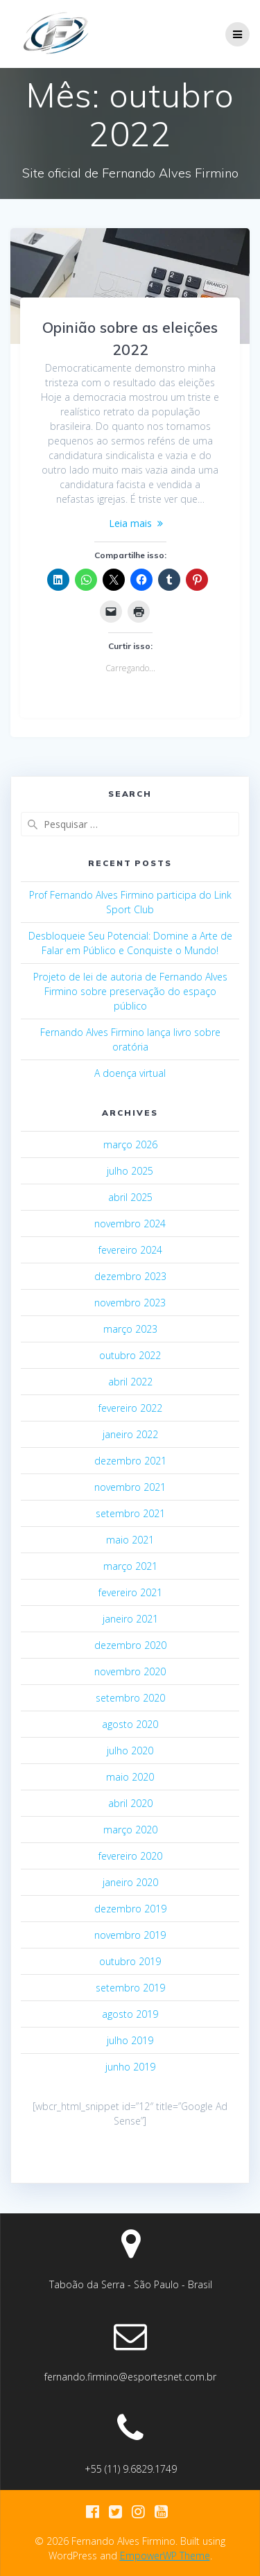 The height and width of the screenshot is (2576, 260). What do you see at coordinates (130, 1618) in the screenshot?
I see `janeiro 2021` at bounding box center [130, 1618].